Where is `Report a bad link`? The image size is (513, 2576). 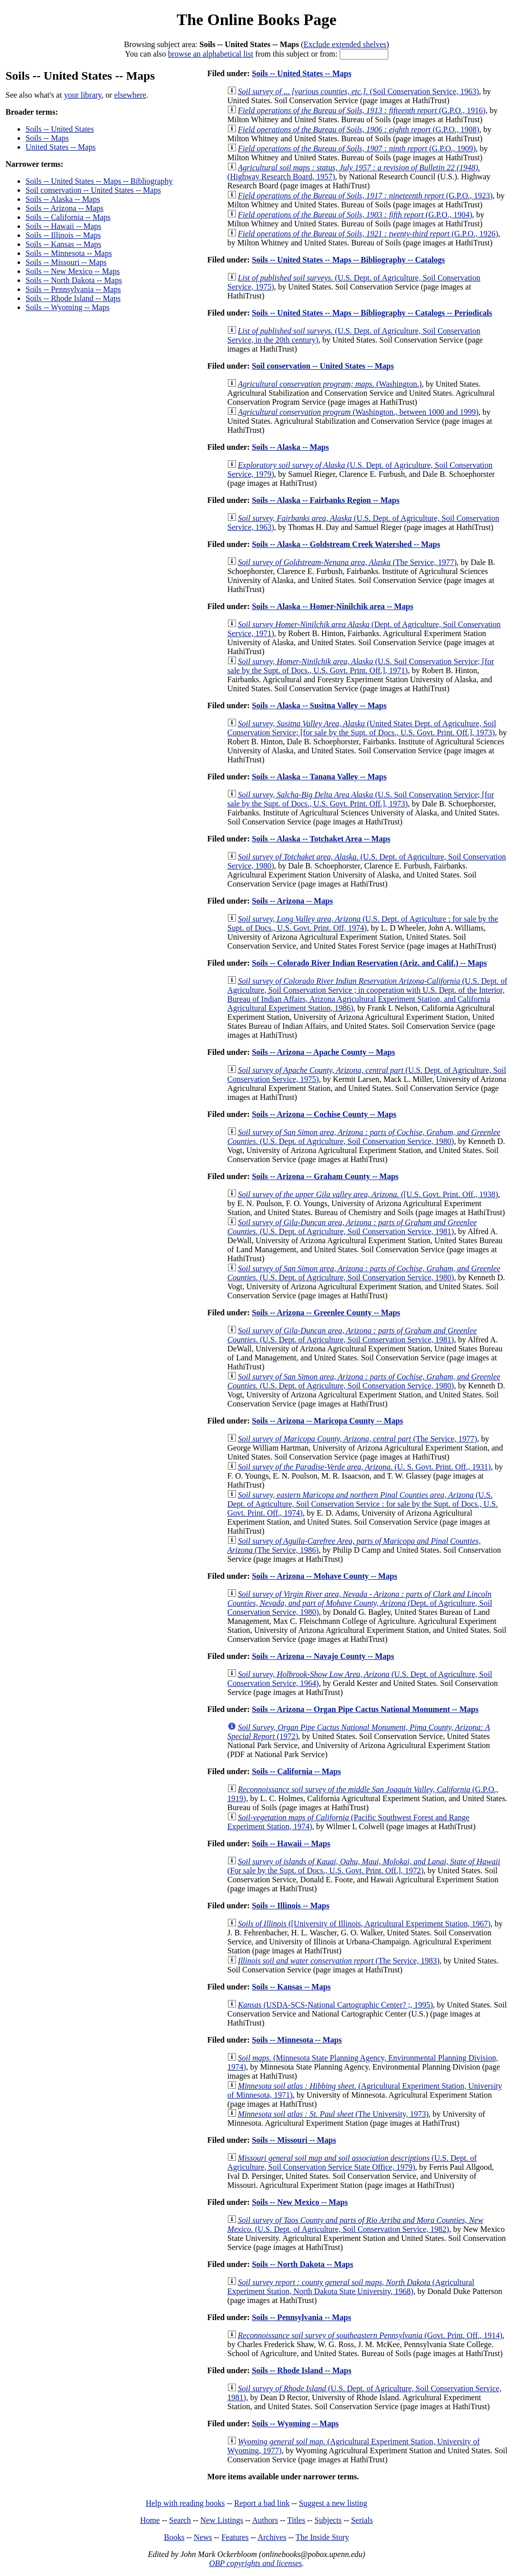 Report a bad link is located at coordinates (262, 2503).